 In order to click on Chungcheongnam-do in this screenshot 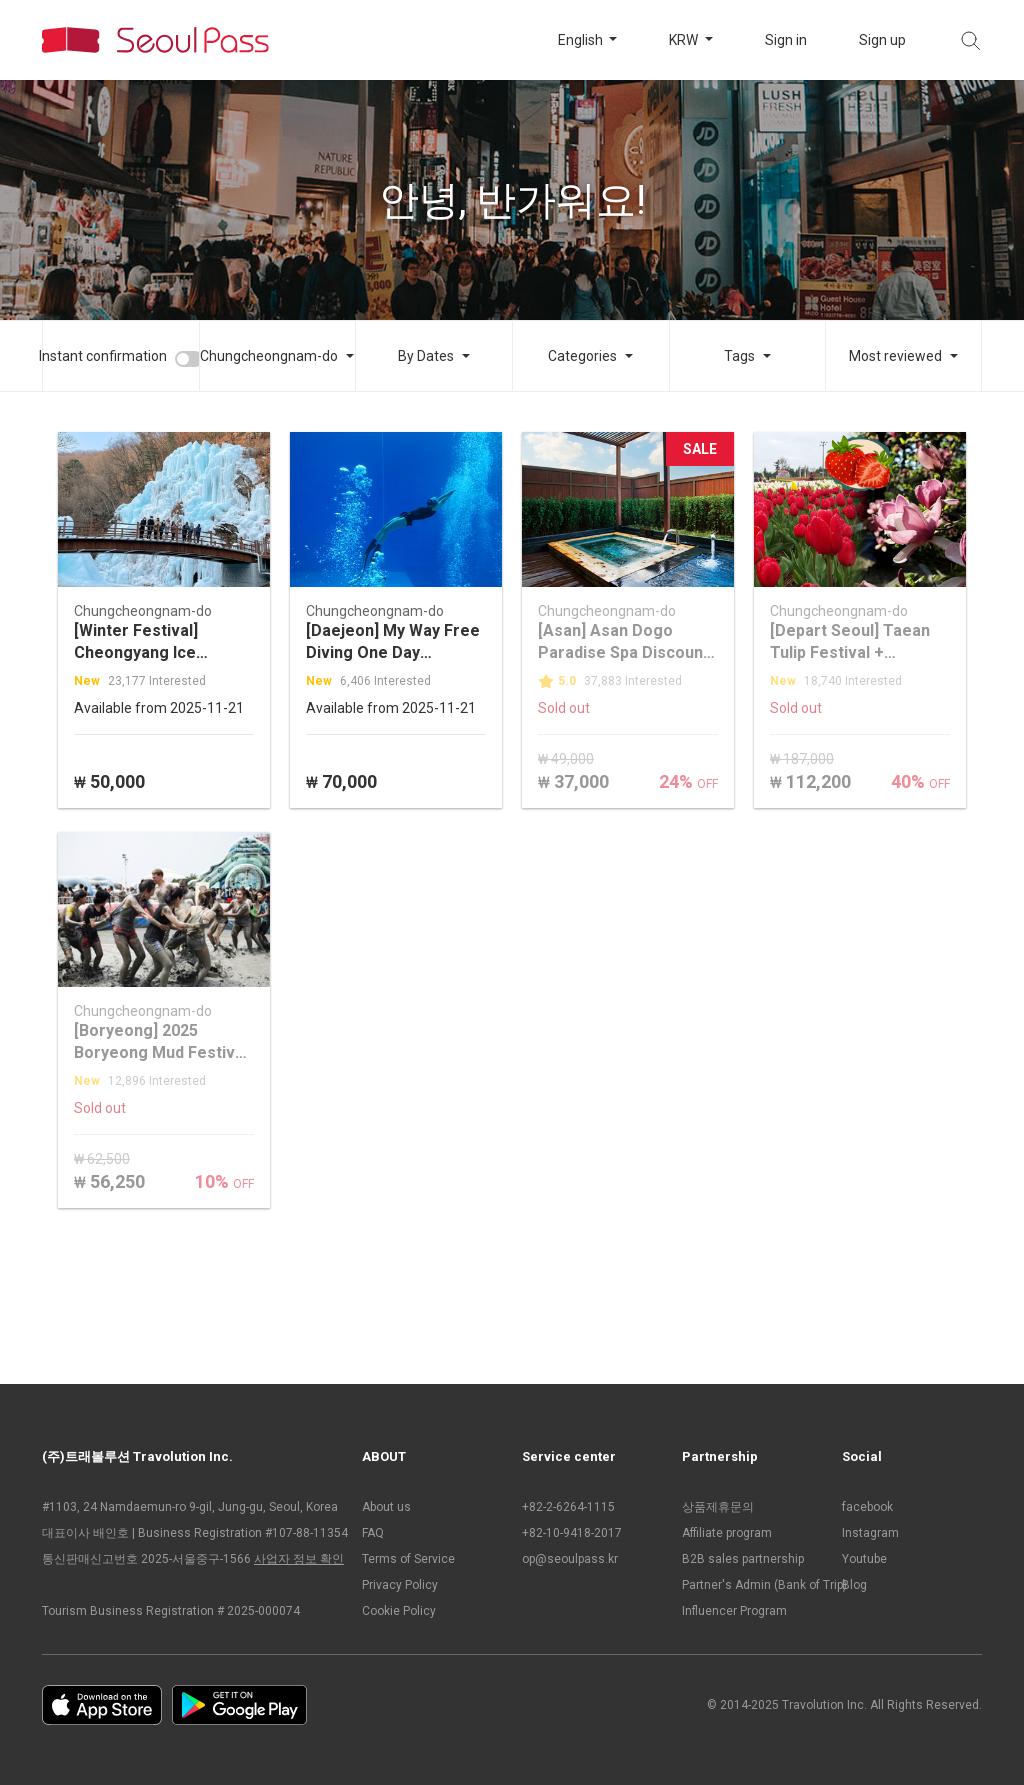, I will do `click(269, 356)`.